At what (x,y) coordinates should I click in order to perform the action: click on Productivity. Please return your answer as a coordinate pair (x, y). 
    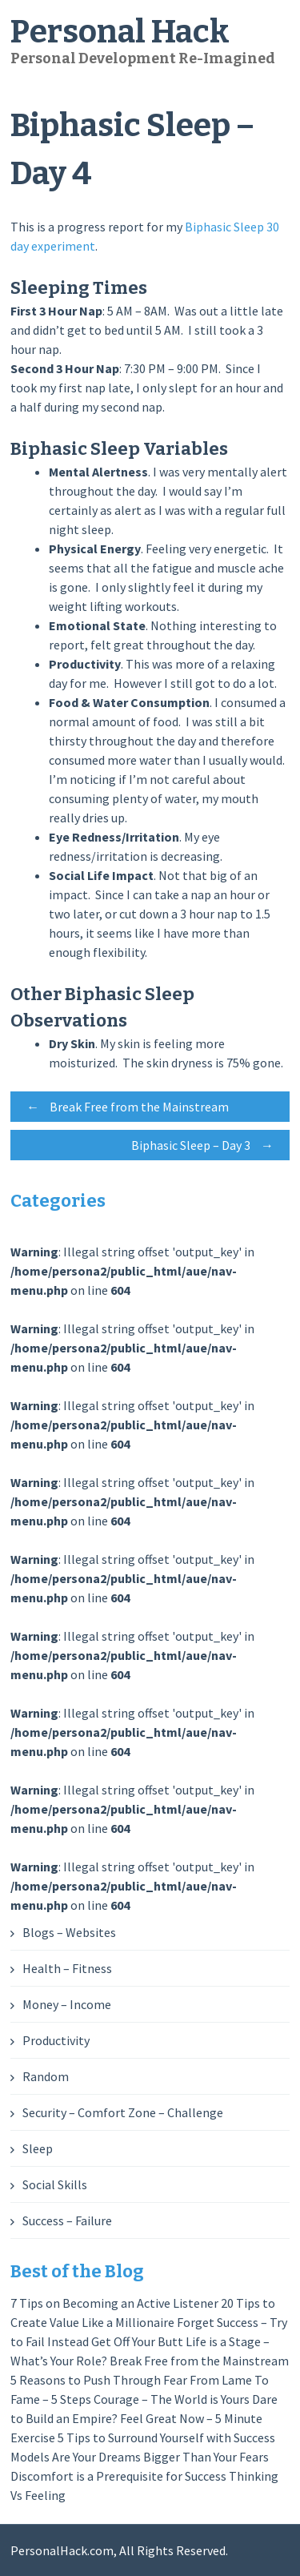
    Looking at the image, I should click on (56, 2040).